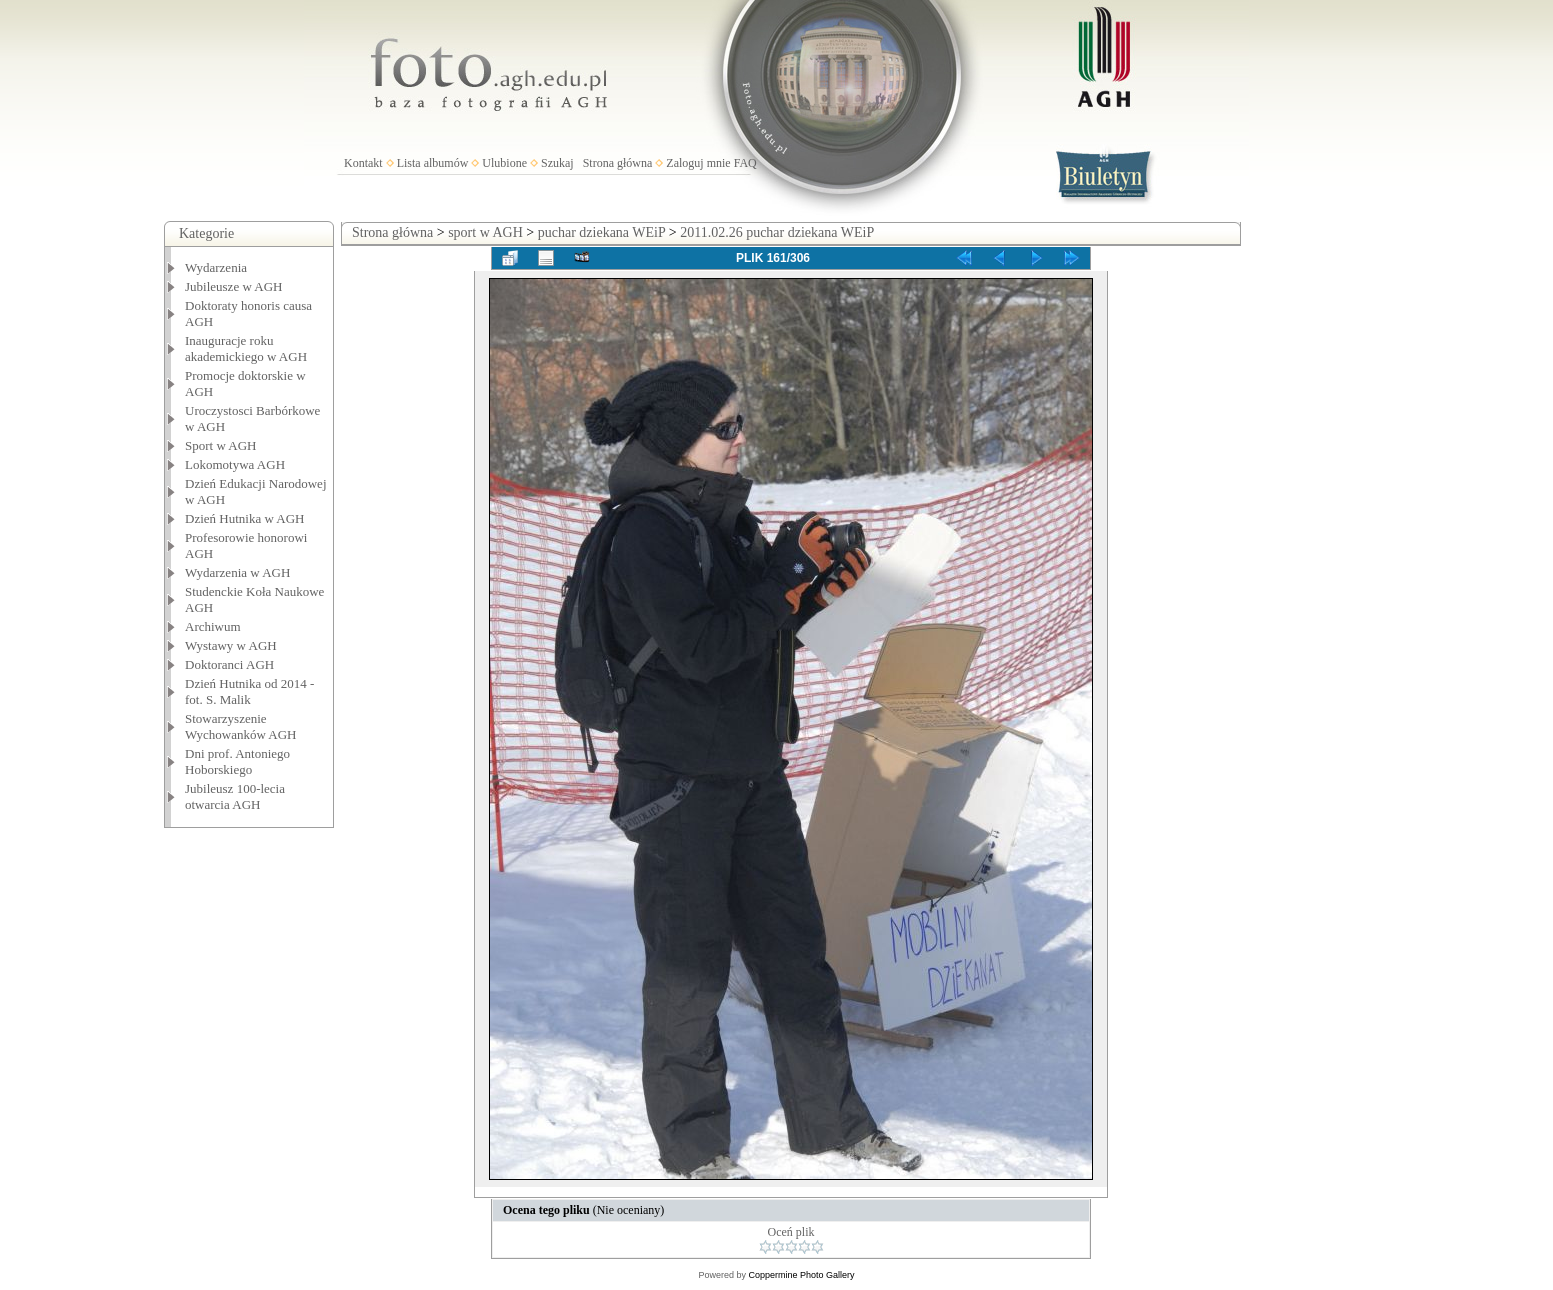 This screenshot has height=1290, width=1553. What do you see at coordinates (229, 664) in the screenshot?
I see `Doktoranci AGH` at bounding box center [229, 664].